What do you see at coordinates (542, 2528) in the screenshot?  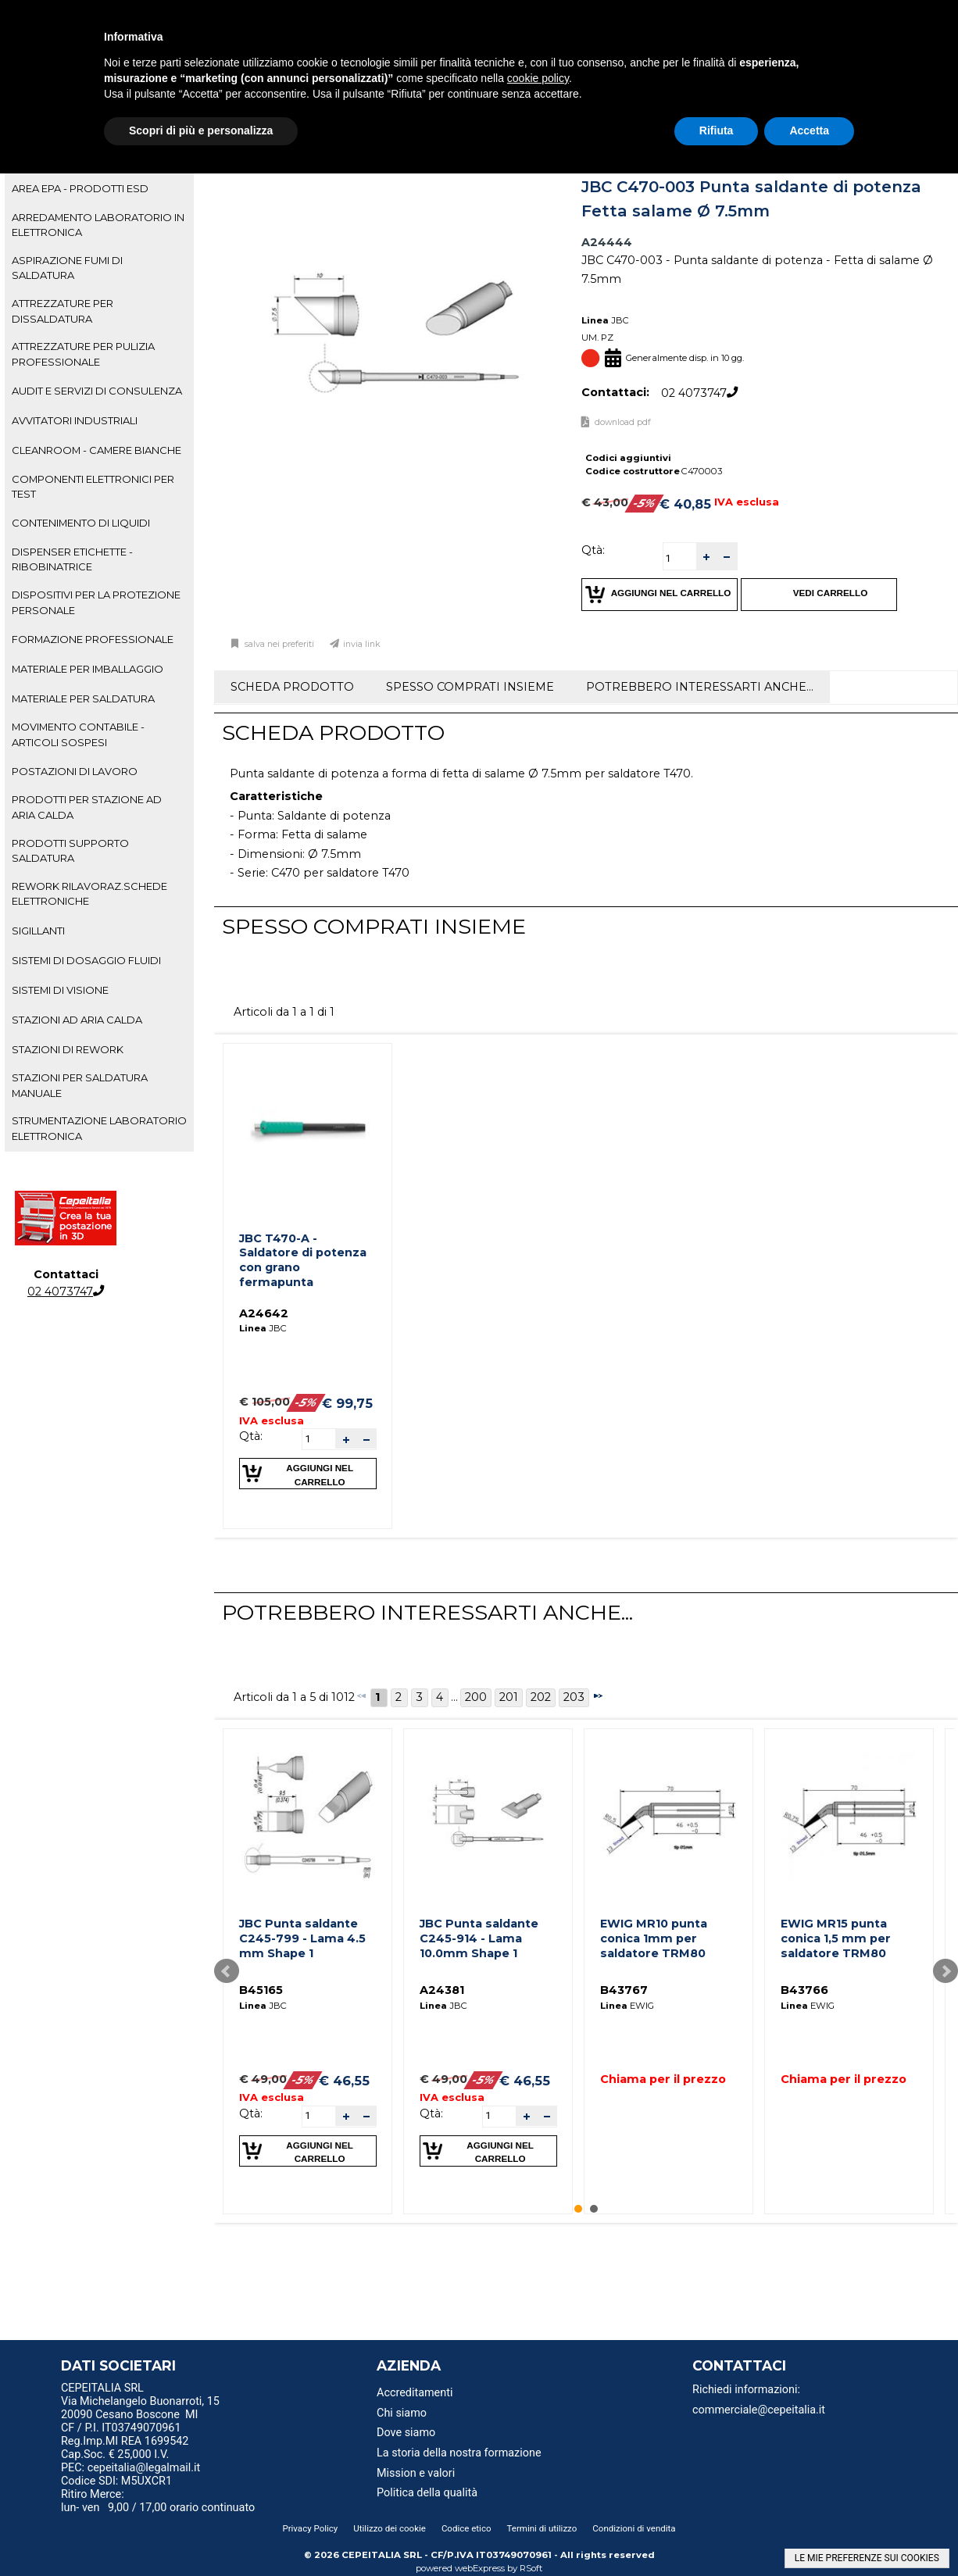 I see `Termini di utilizzo [menuitem]` at bounding box center [542, 2528].